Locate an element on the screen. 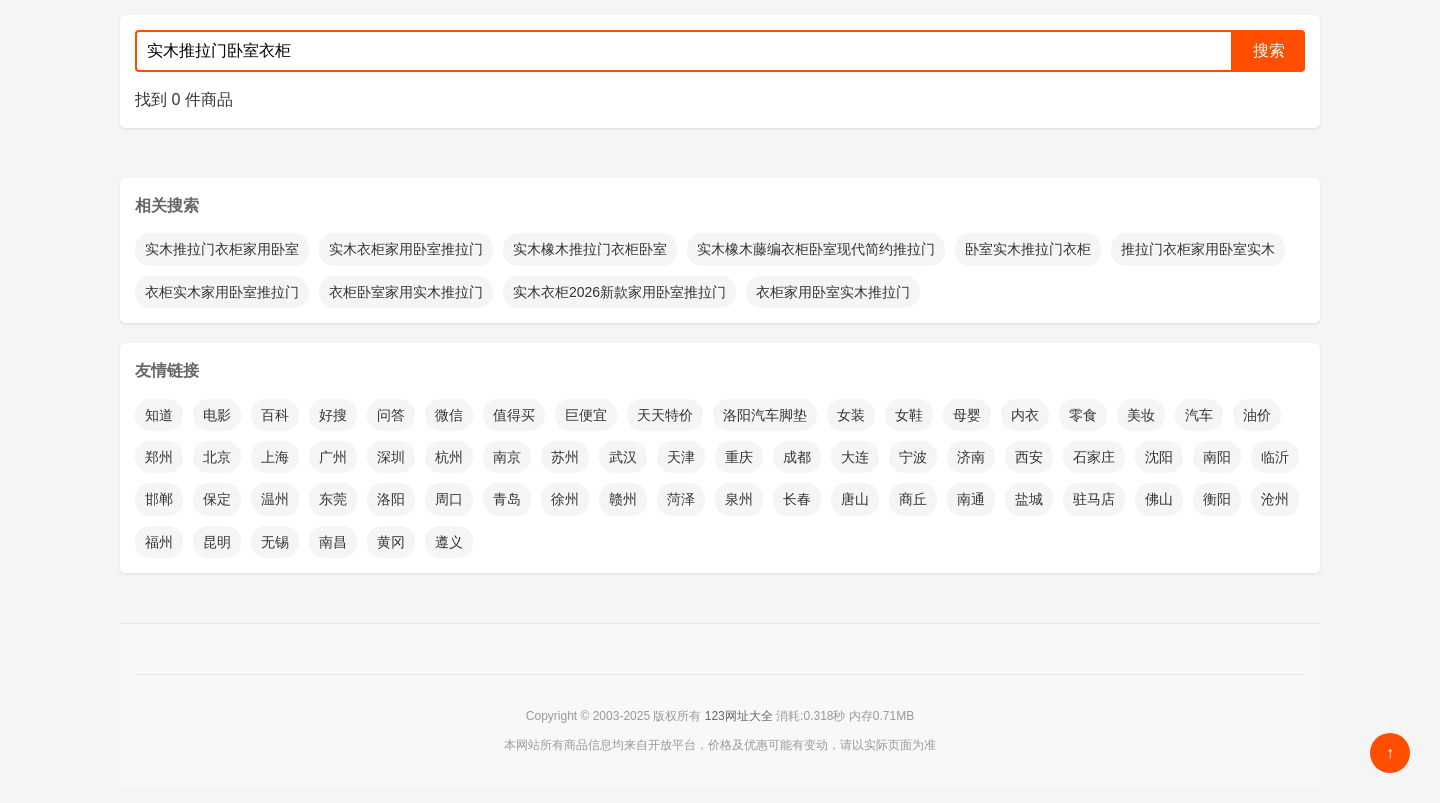 Image resolution: width=1440 pixels, height=803 pixels. 实木橡木推拉门衣柜卧室 is located at coordinates (590, 249).